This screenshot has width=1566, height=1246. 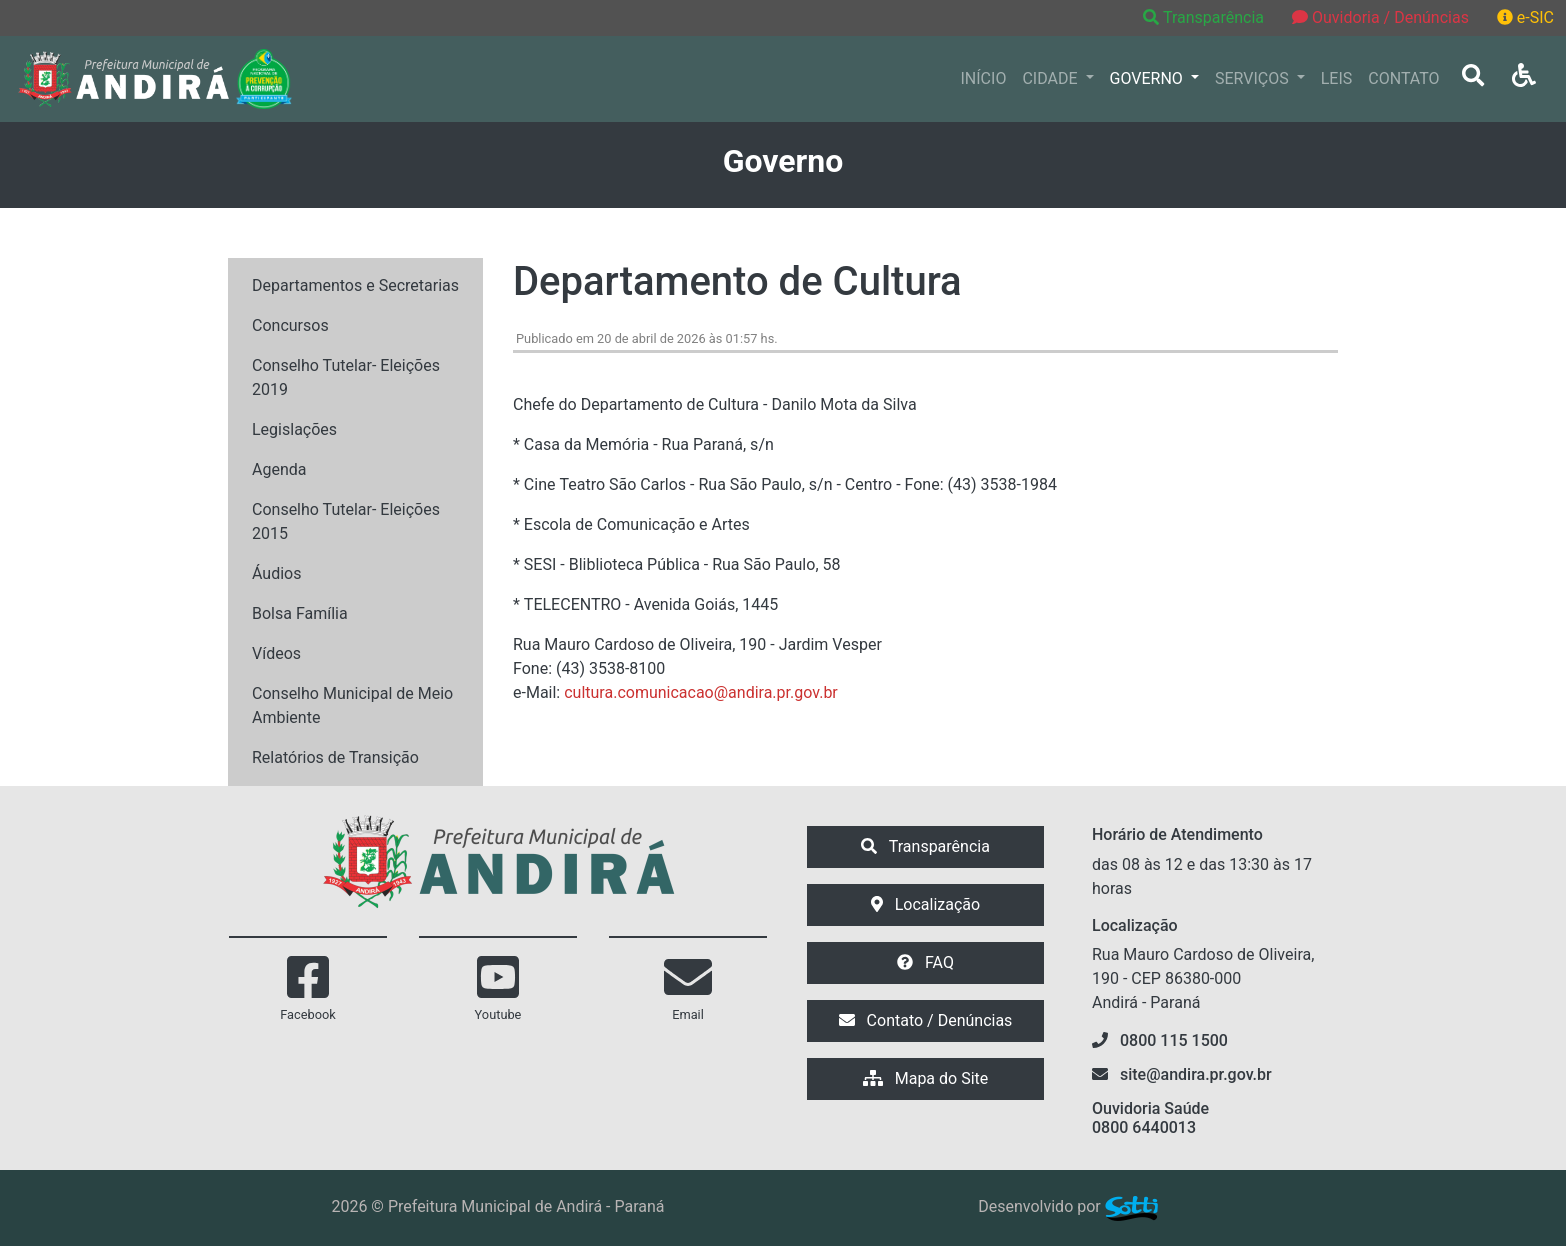 What do you see at coordinates (300, 613) in the screenshot?
I see `Bolsa Família` at bounding box center [300, 613].